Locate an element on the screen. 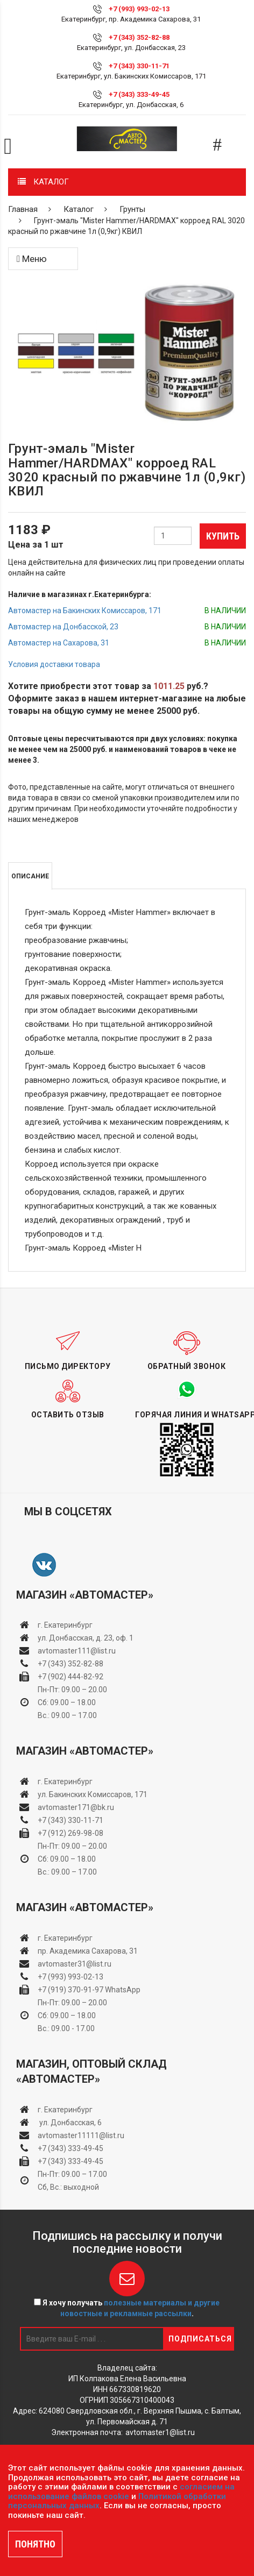  Грунты is located at coordinates (132, 209).